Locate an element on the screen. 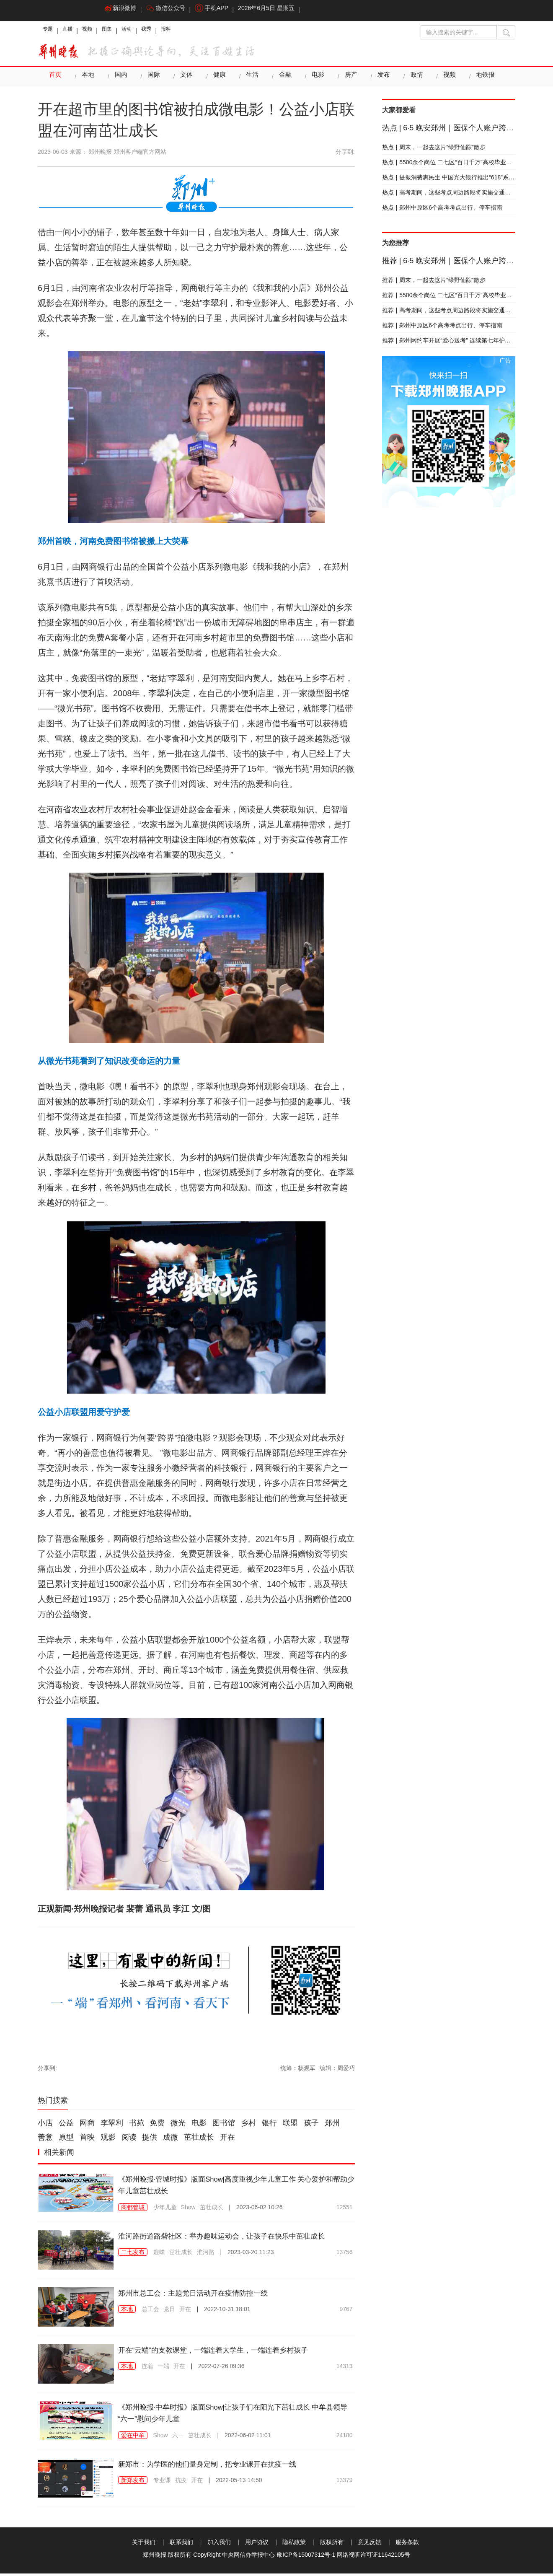 This screenshot has width=553, height=2576. 电影 is located at coordinates (313, 79).